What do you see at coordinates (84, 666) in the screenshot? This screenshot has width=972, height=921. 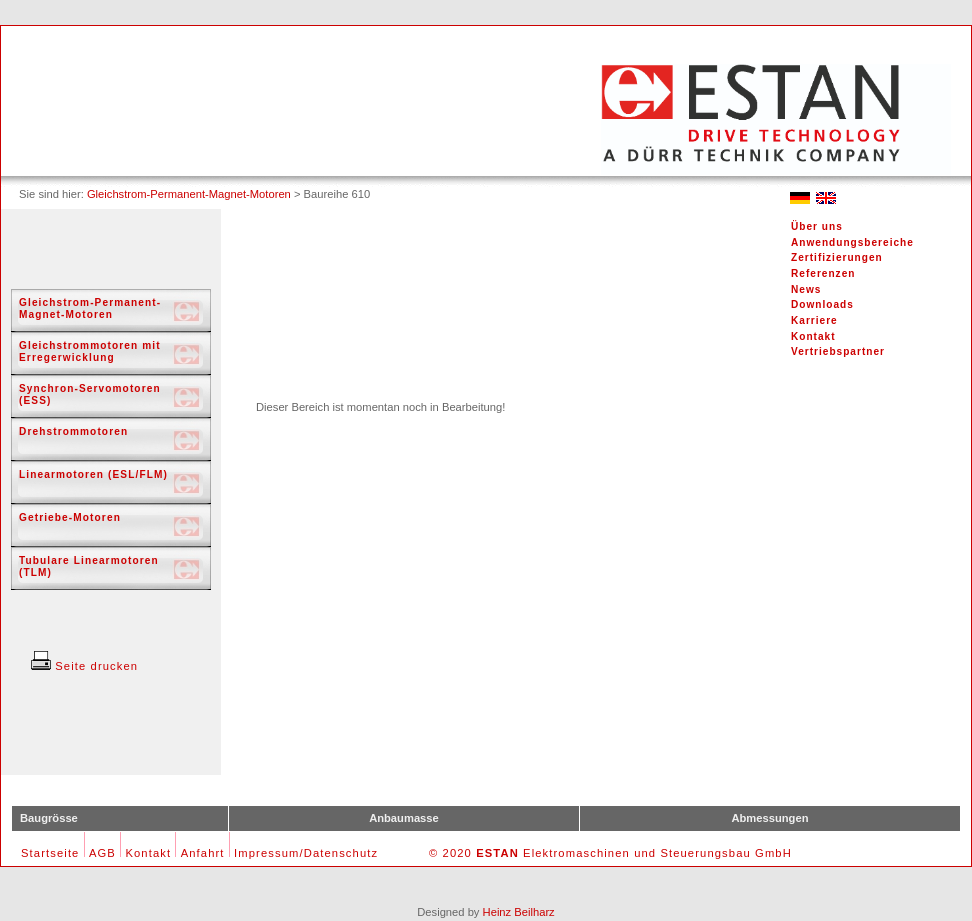 I see `Seite drucken` at bounding box center [84, 666].